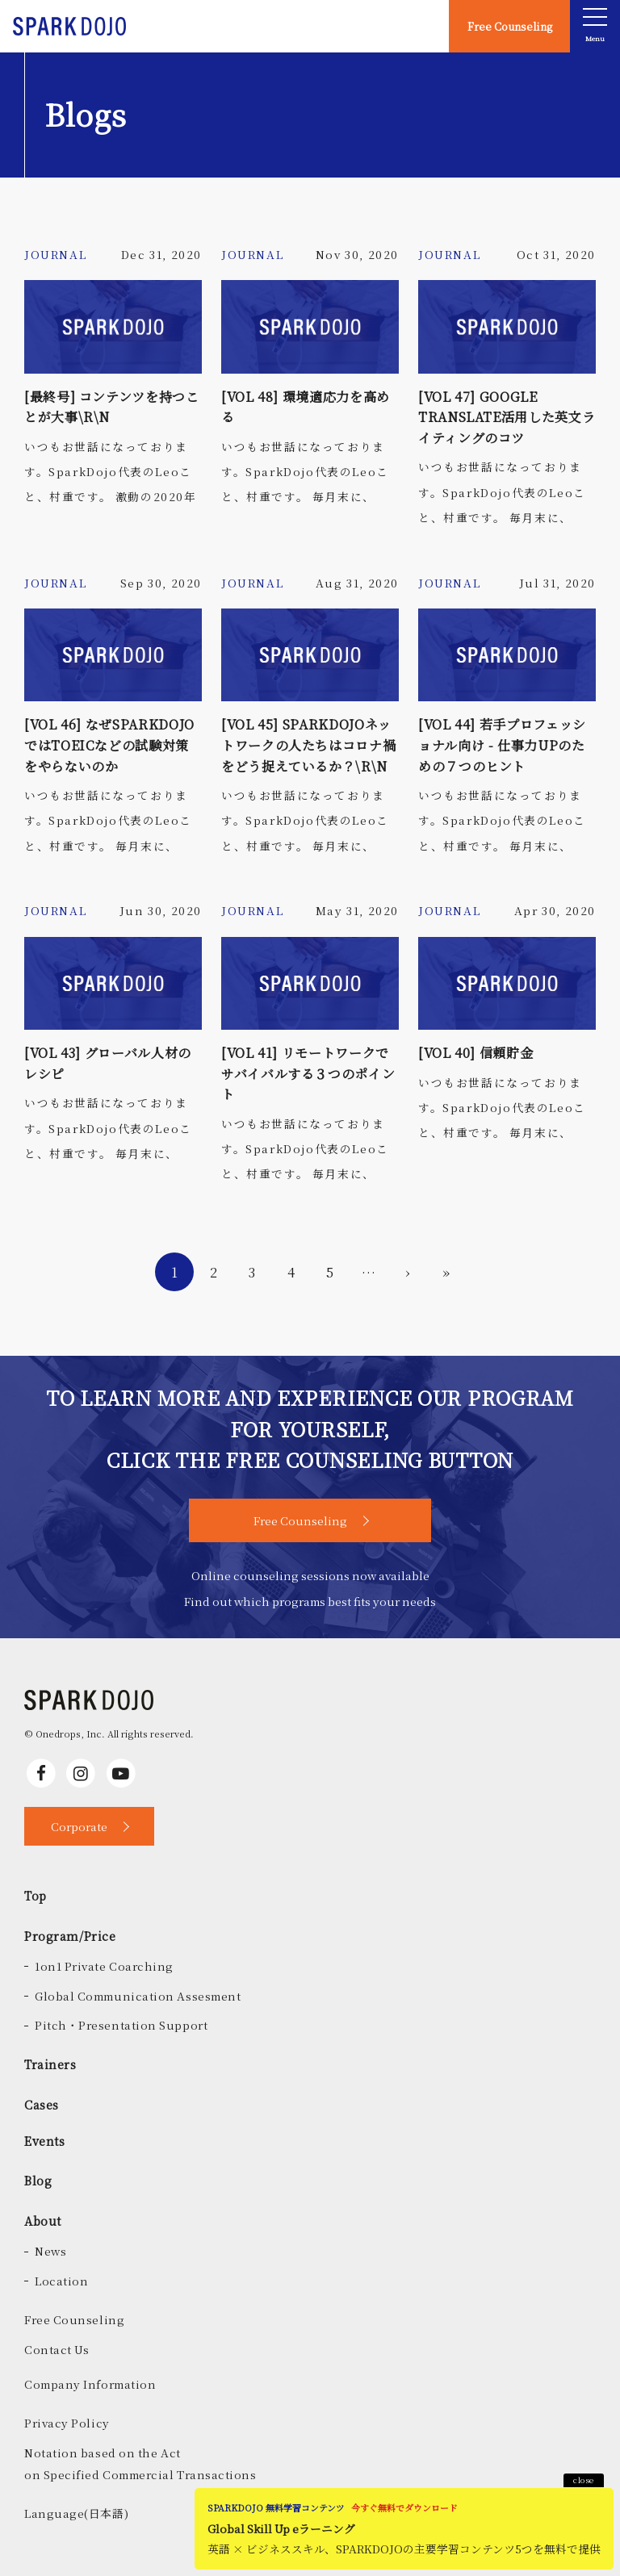 The height and width of the screenshot is (2576, 620). I want to click on Blog, so click(38, 2180).